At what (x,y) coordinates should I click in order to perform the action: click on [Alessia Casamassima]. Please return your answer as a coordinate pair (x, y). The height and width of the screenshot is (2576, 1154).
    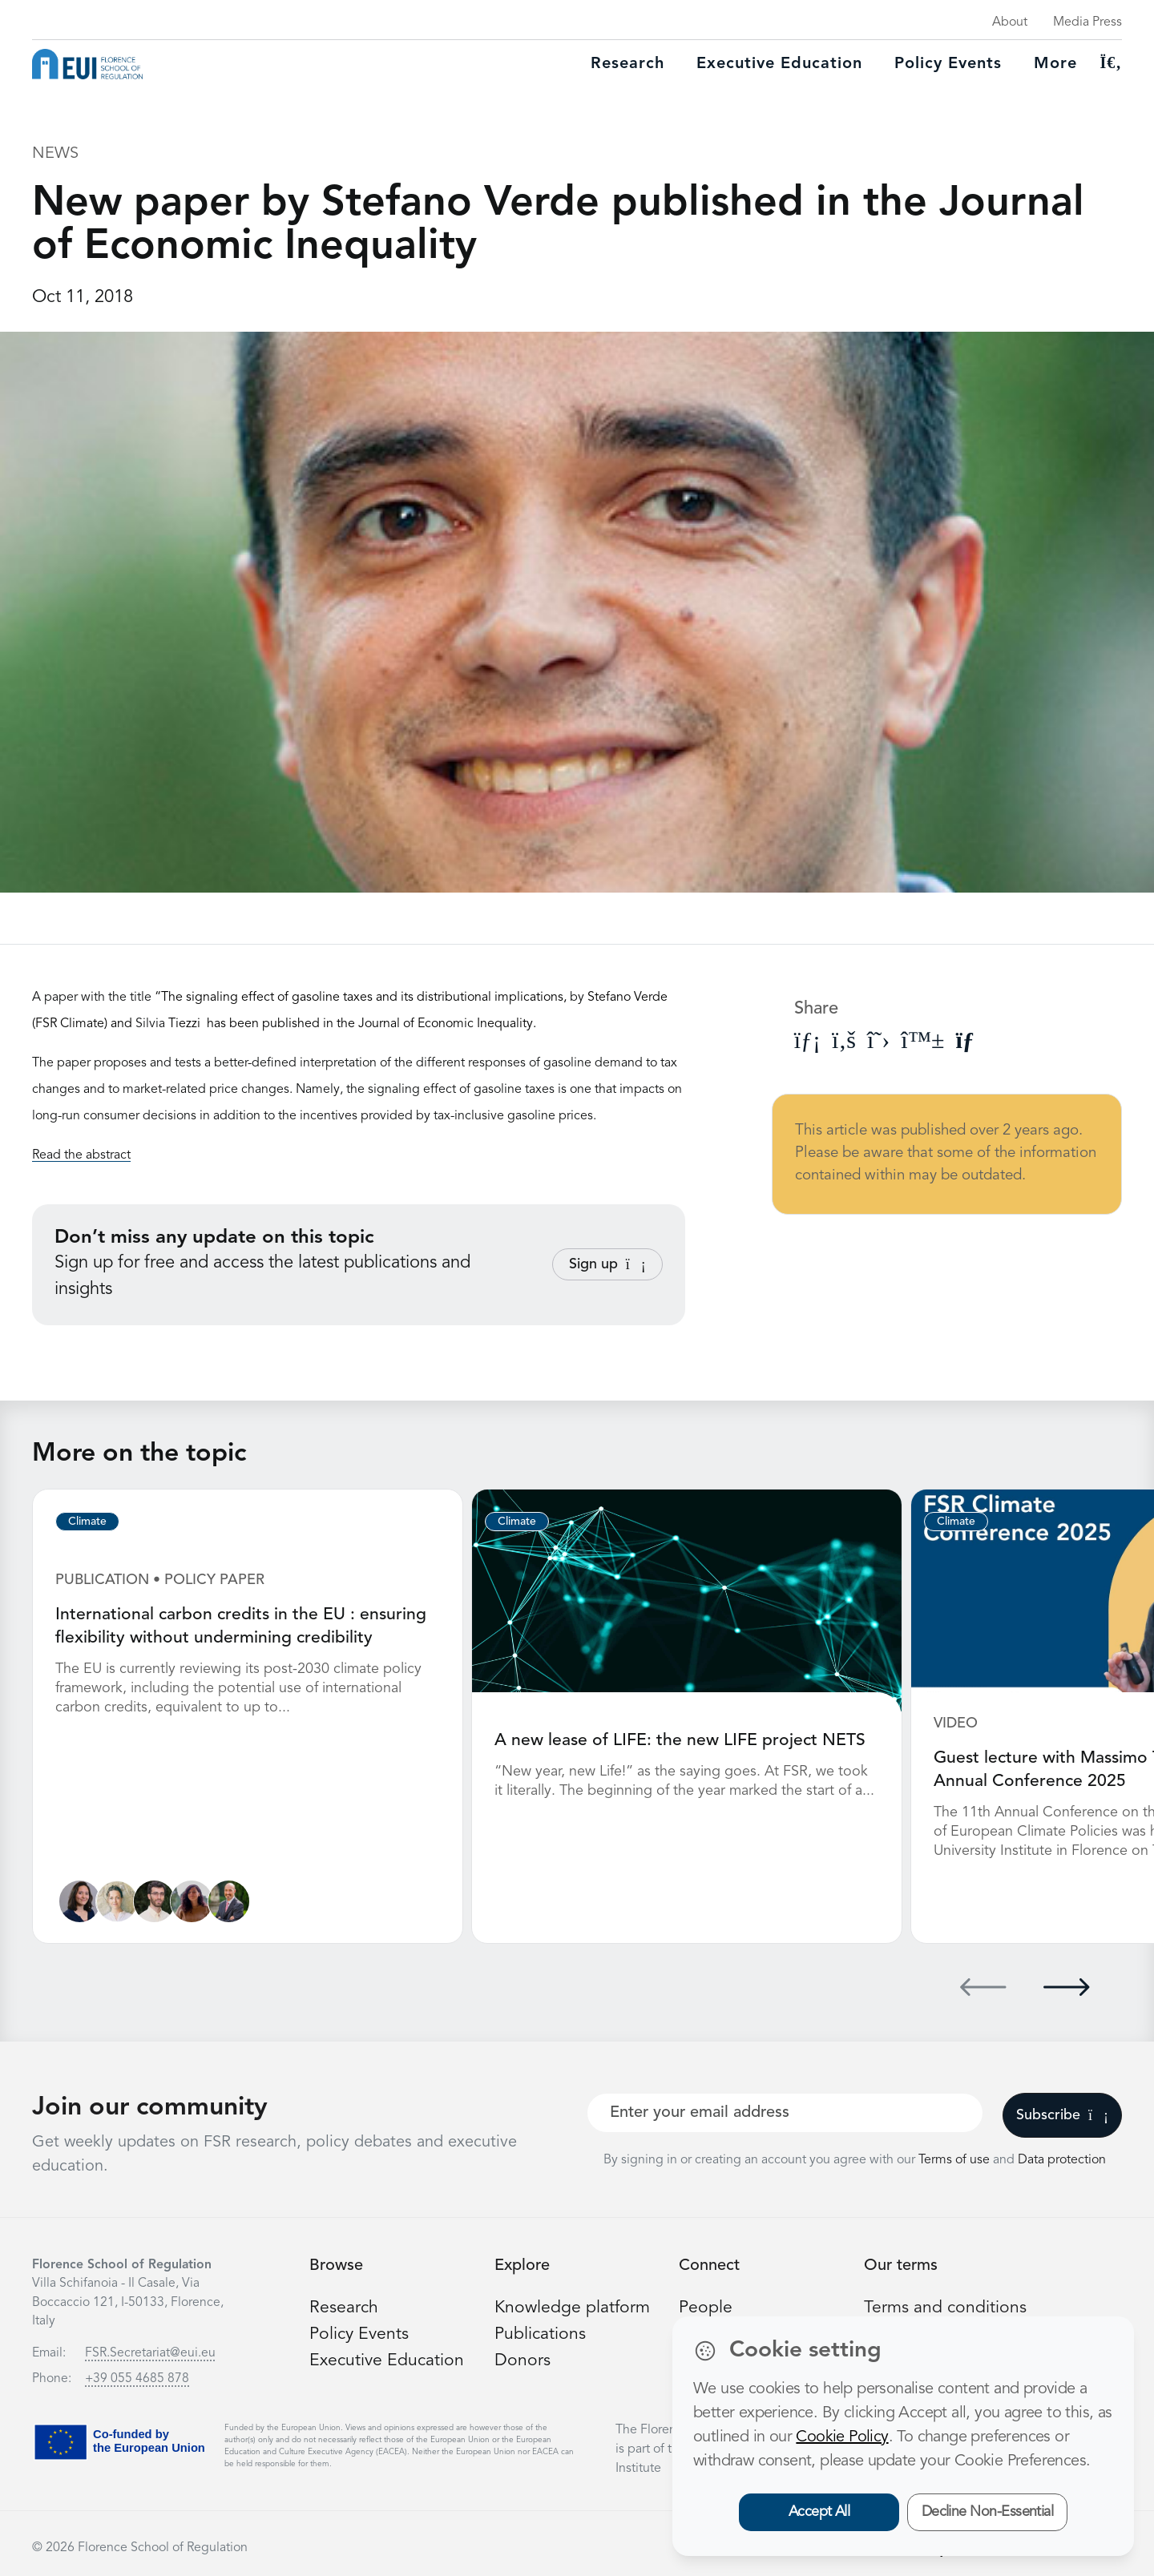
    Looking at the image, I should click on (196, 1900).